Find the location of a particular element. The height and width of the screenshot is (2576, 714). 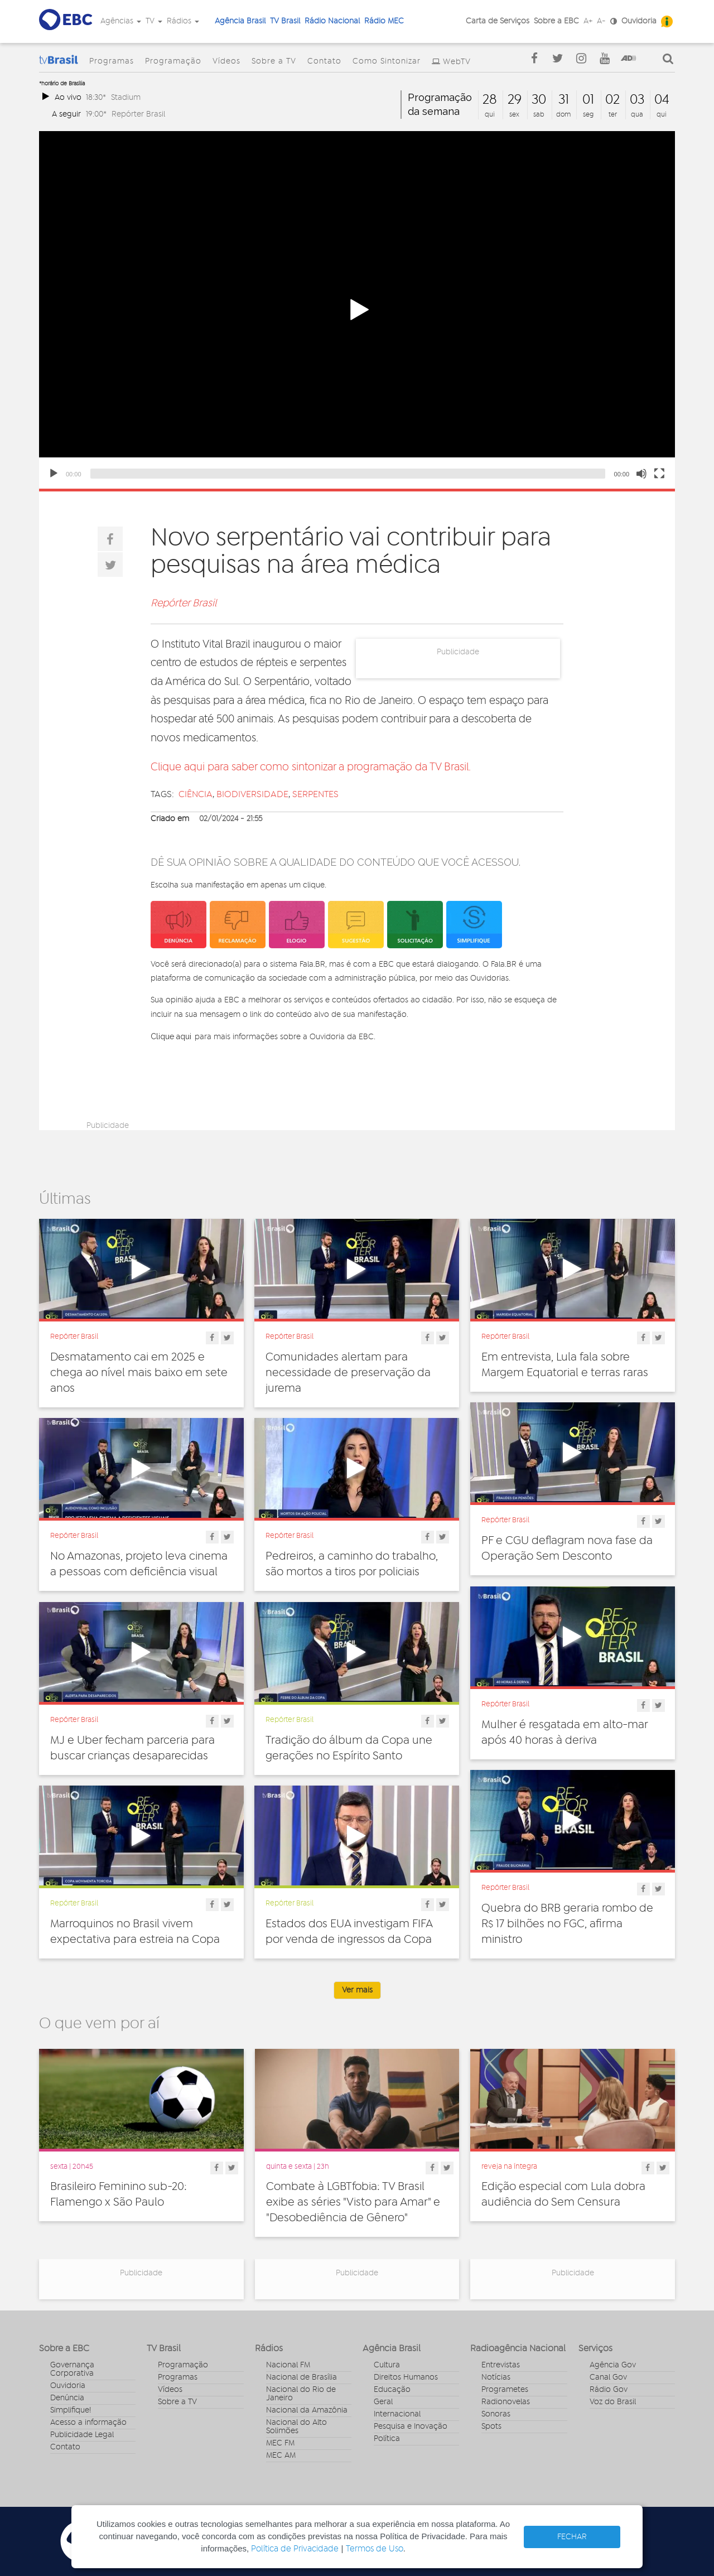

Publicidade Legal is located at coordinates (82, 2435).